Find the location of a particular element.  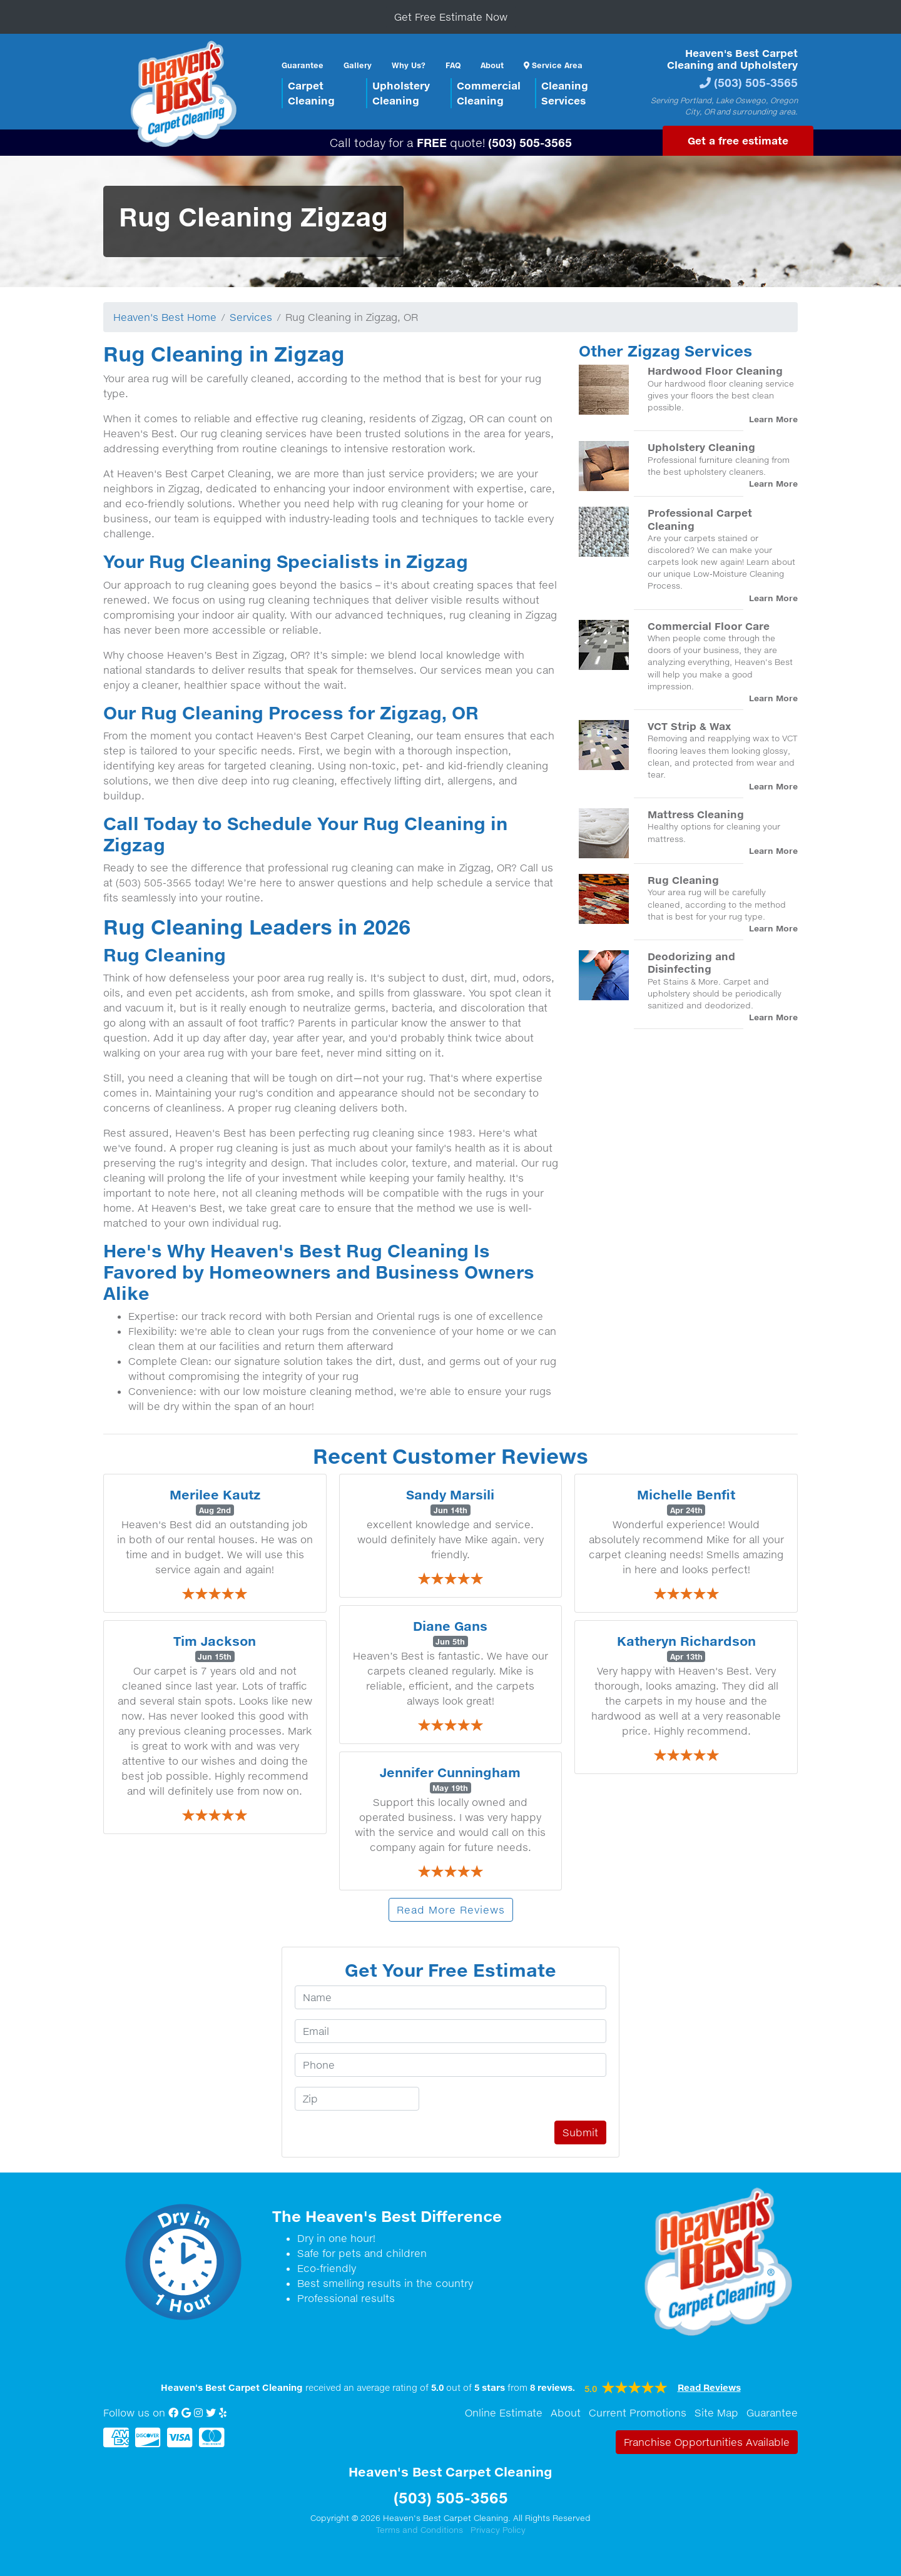

Privacy Policy is located at coordinates (498, 2530).